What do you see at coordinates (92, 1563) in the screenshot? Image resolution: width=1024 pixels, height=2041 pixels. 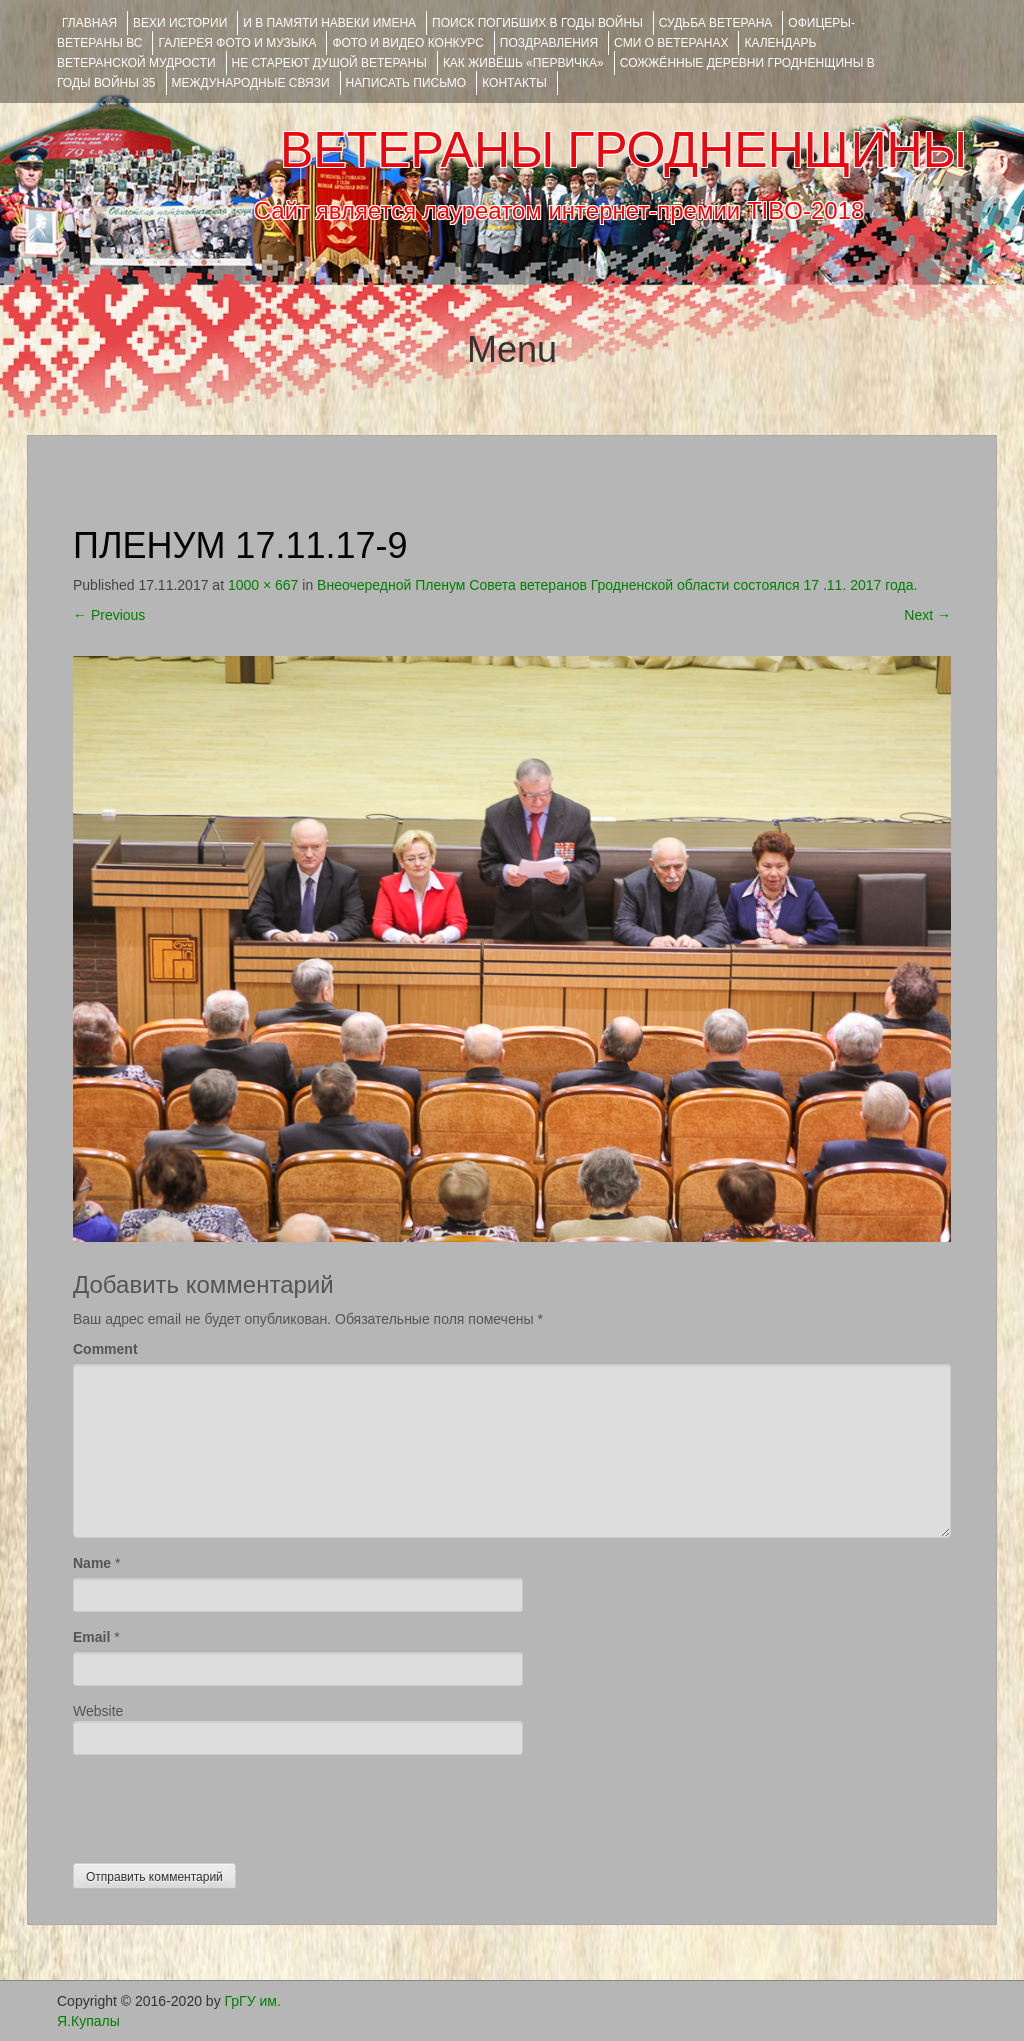 I see `Name` at bounding box center [92, 1563].